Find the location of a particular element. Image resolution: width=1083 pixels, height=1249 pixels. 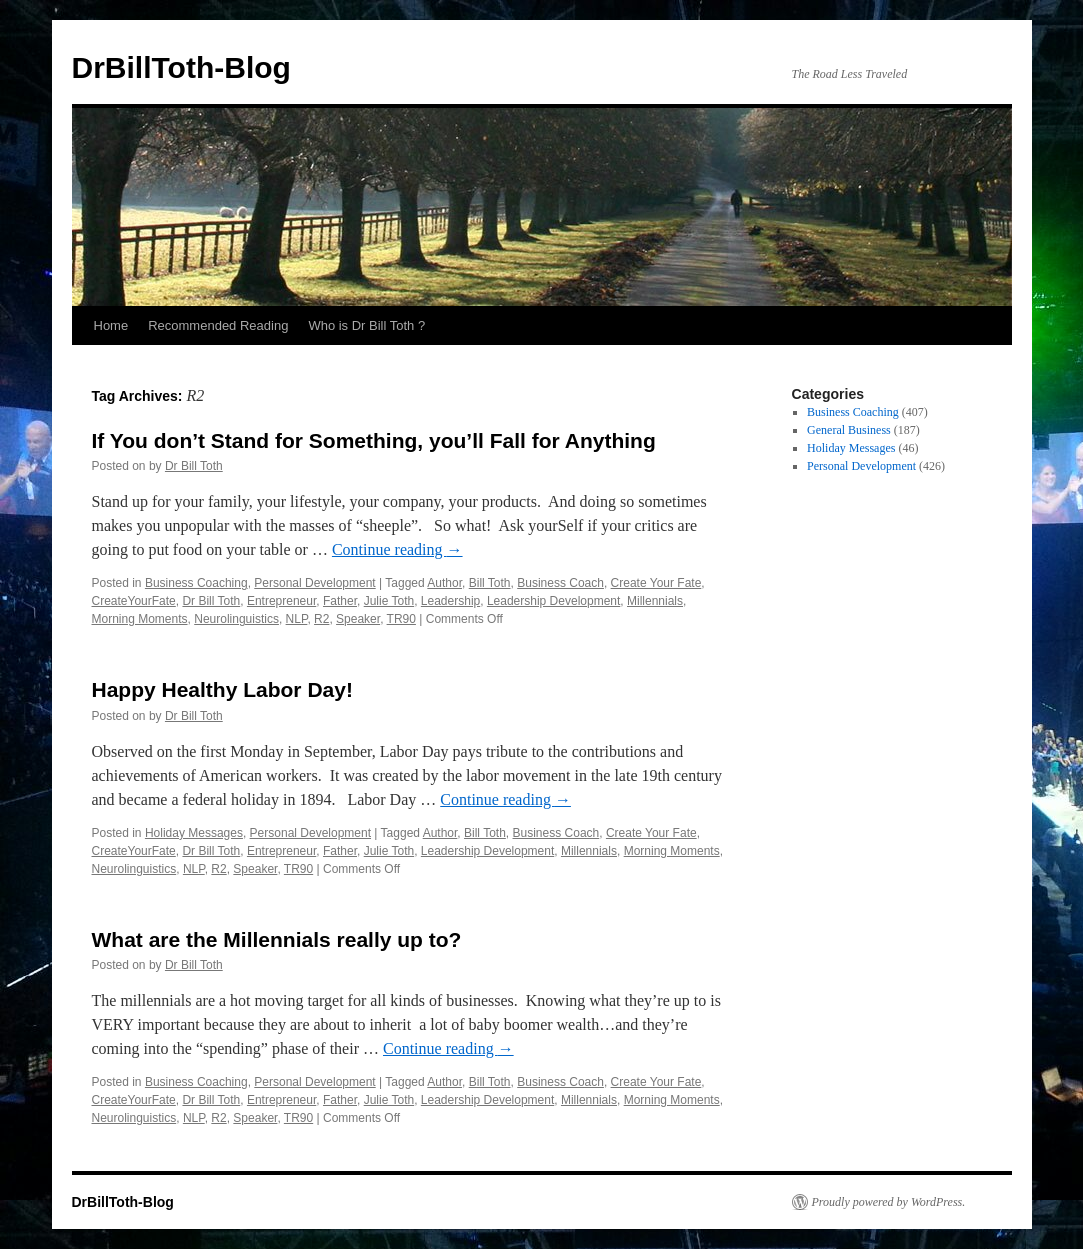

R2 is located at coordinates (321, 619).